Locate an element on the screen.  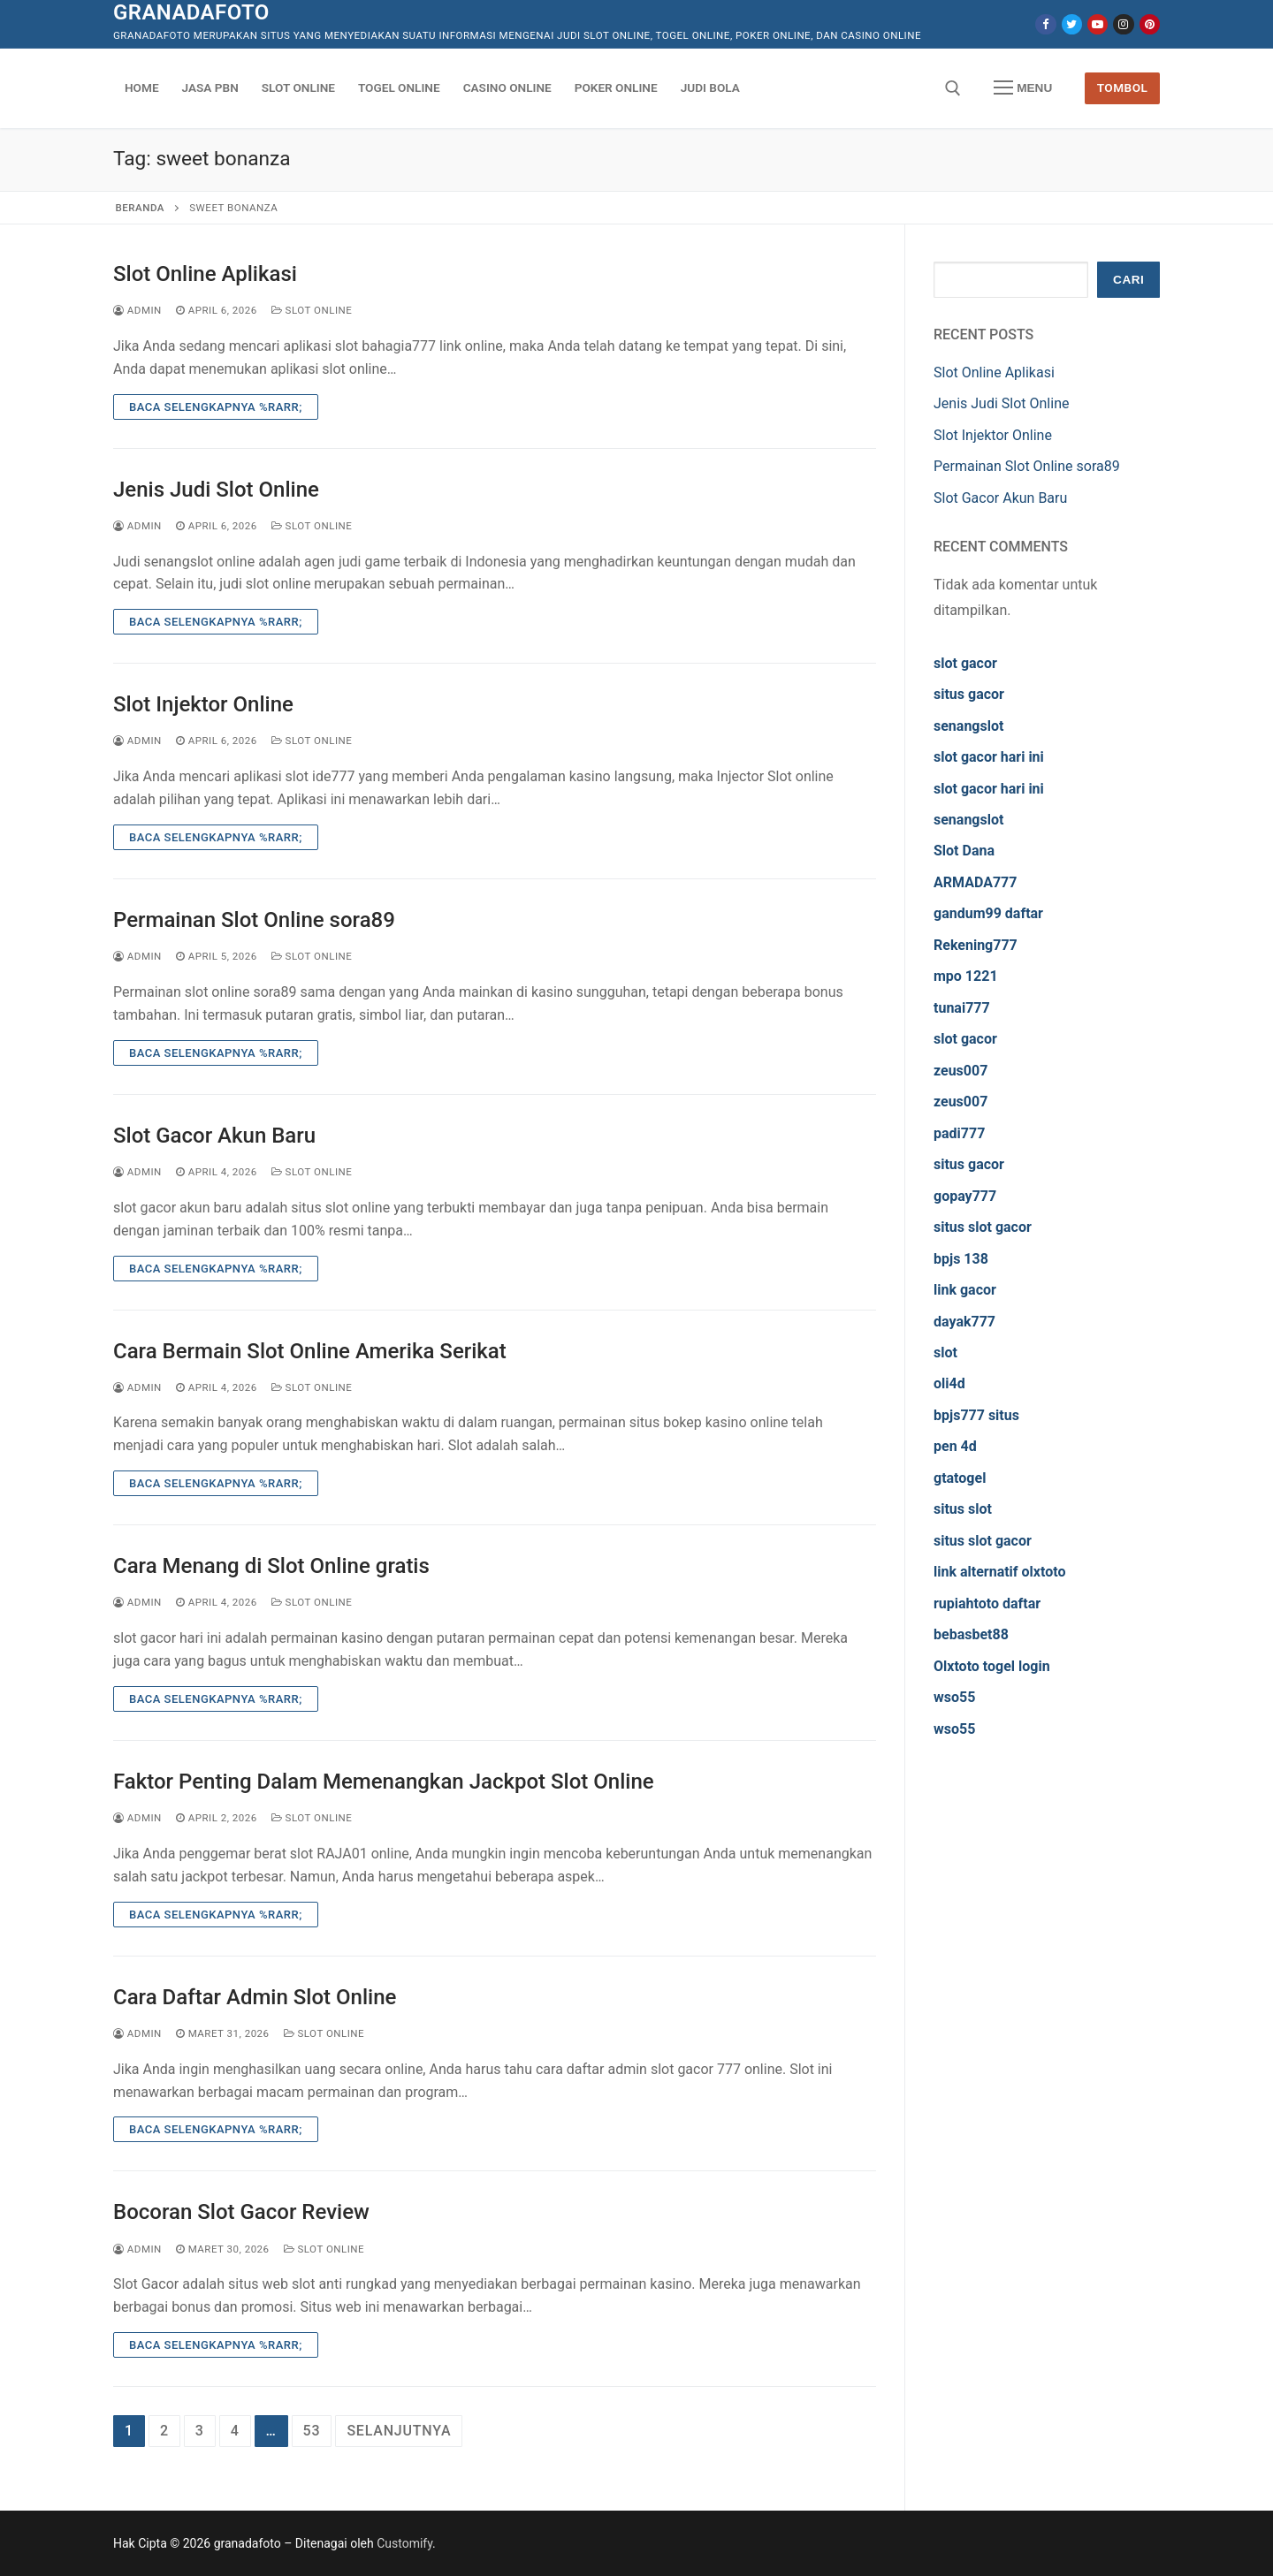
slot is located at coordinates (945, 1352).